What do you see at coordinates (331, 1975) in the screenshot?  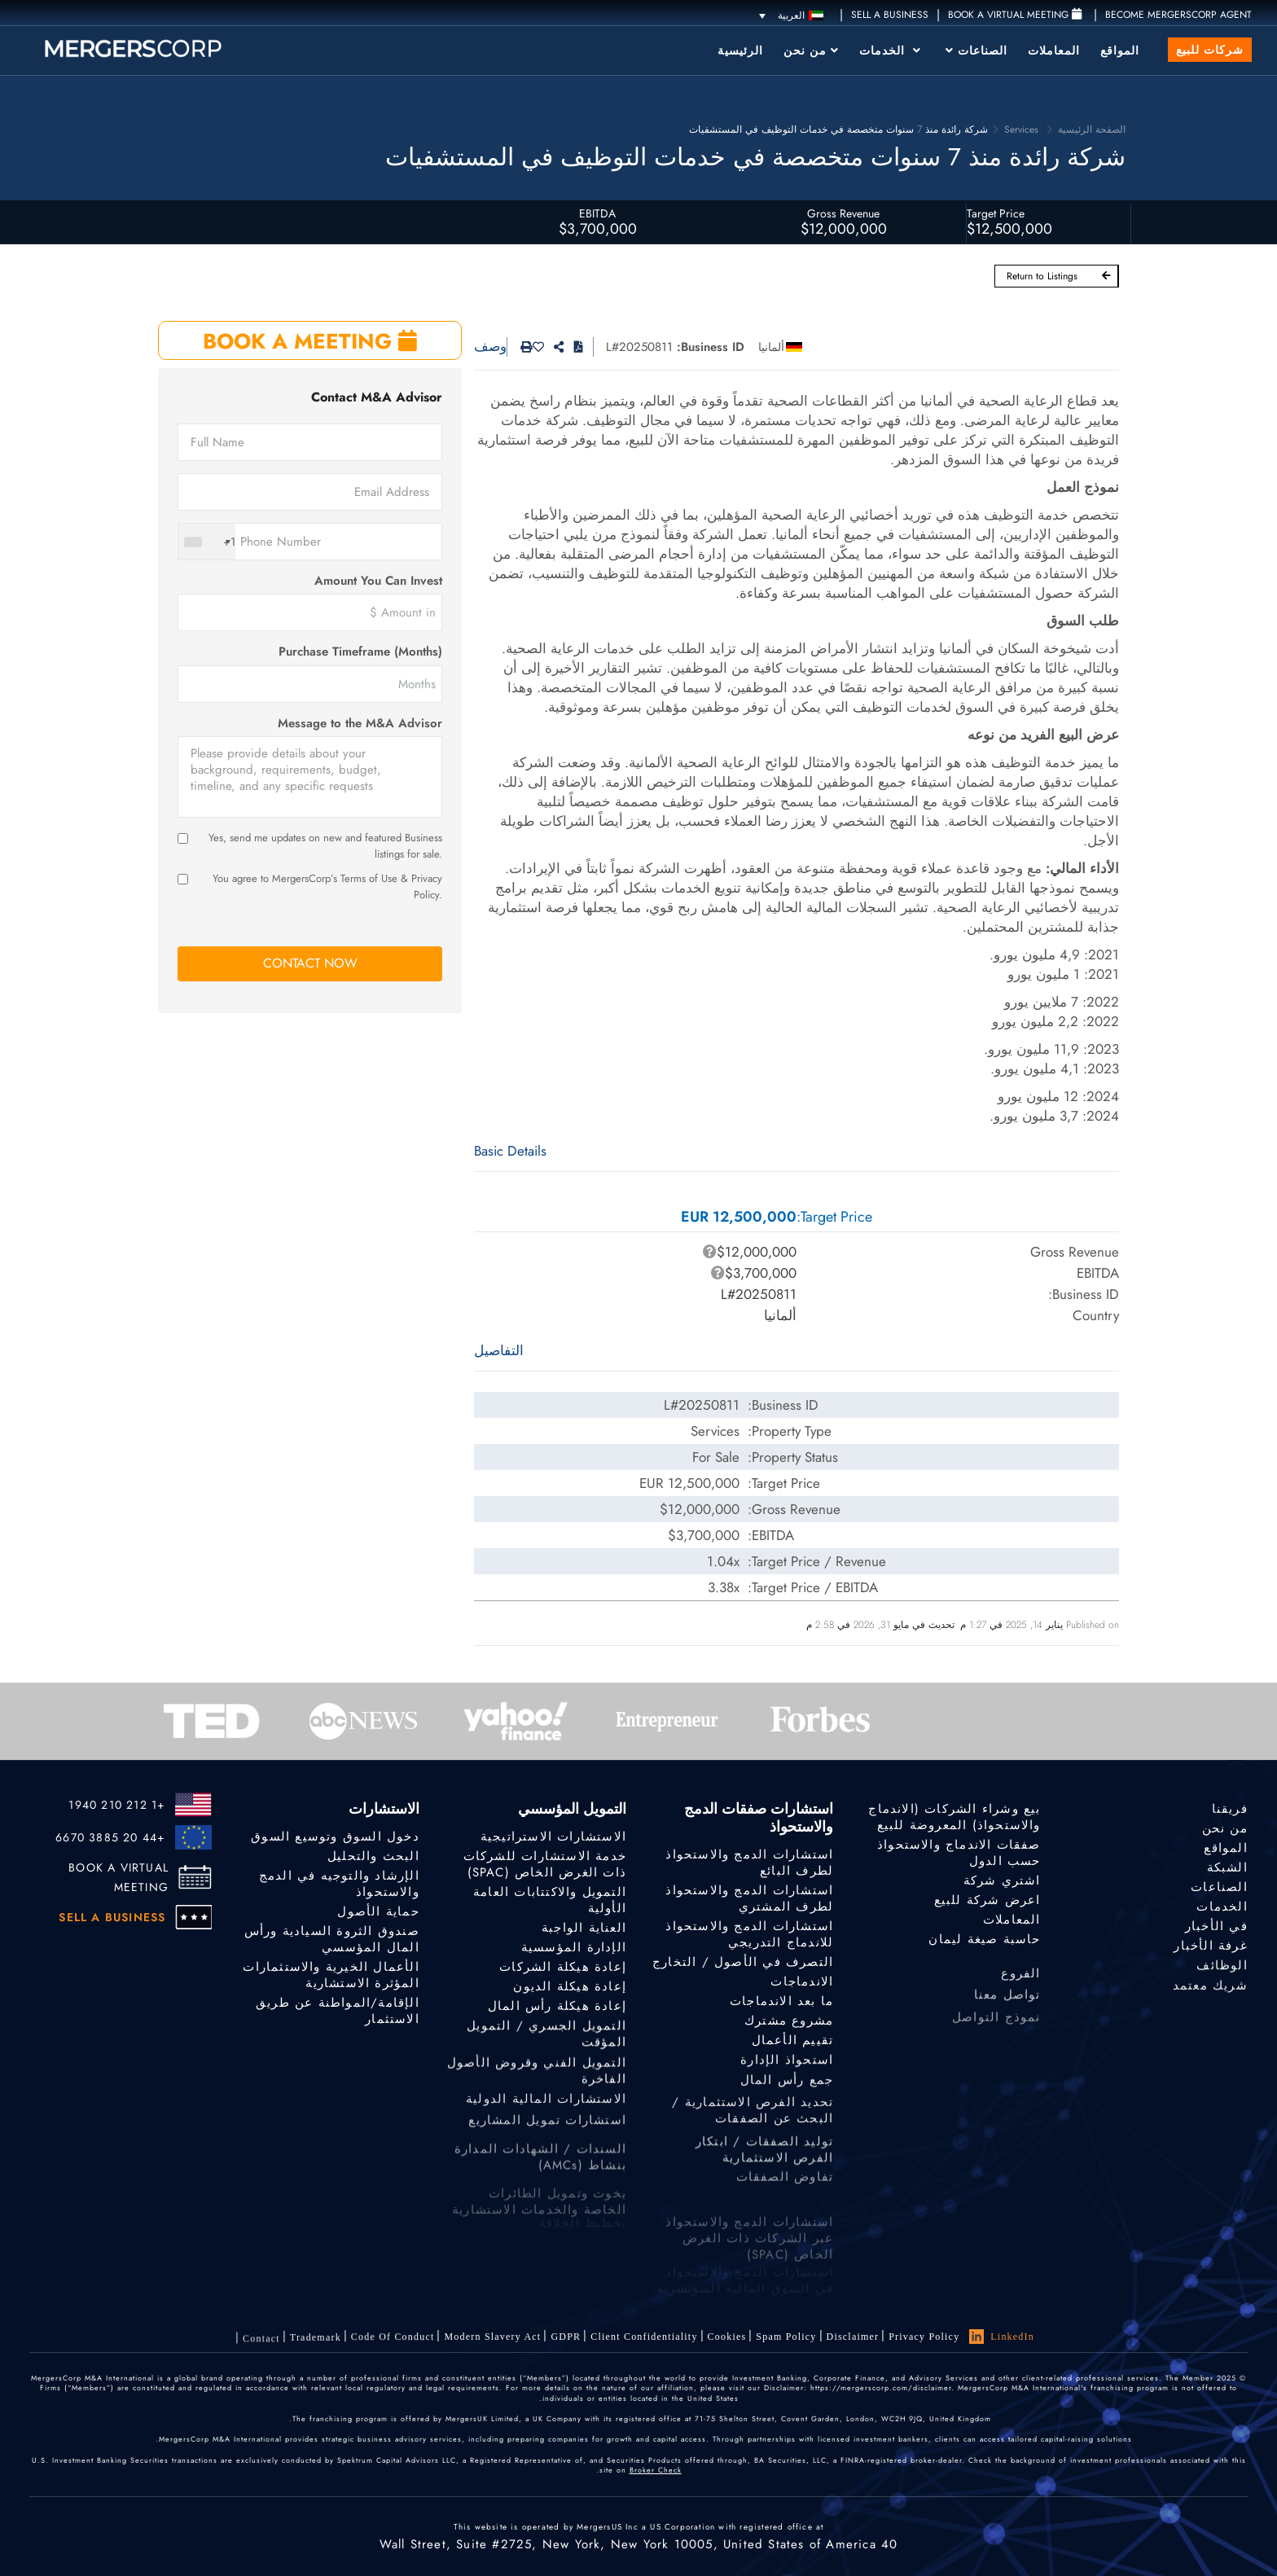 I see `الأعمال الخيرية والاستثمارات المؤثرة الاستشارية` at bounding box center [331, 1975].